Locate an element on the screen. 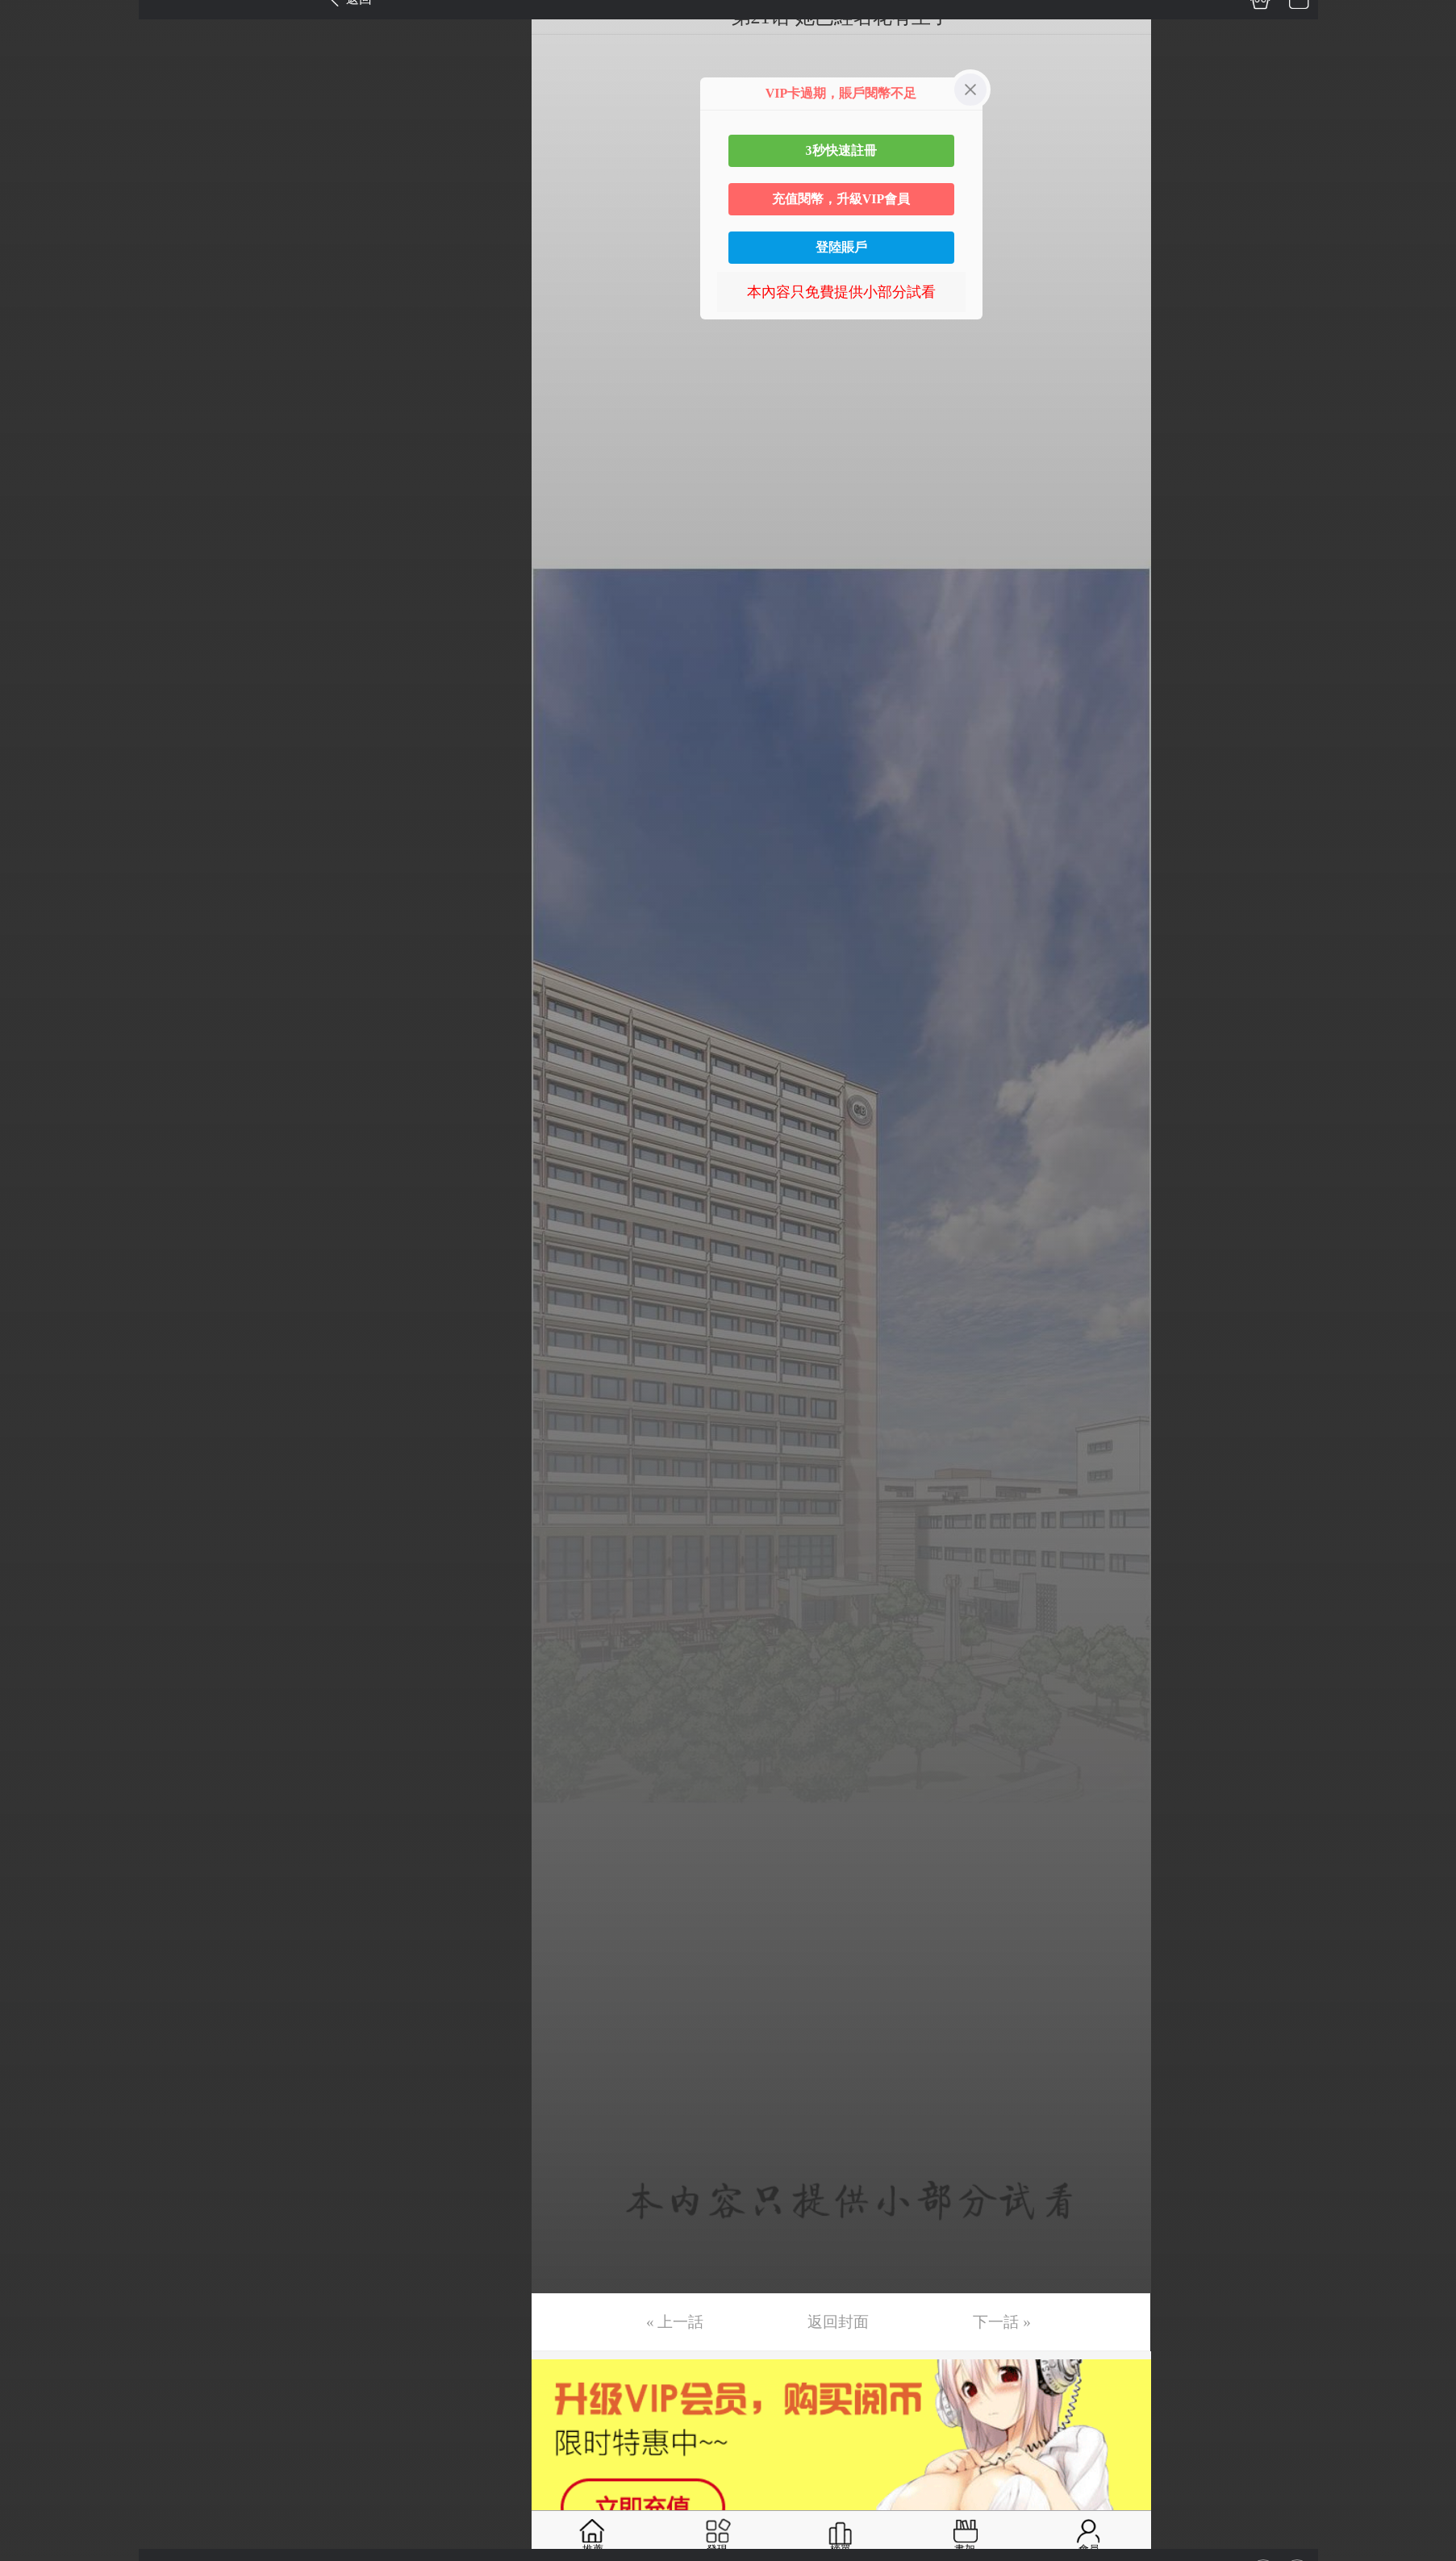  充值閱幣，升級VIP會員 is located at coordinates (841, 199).